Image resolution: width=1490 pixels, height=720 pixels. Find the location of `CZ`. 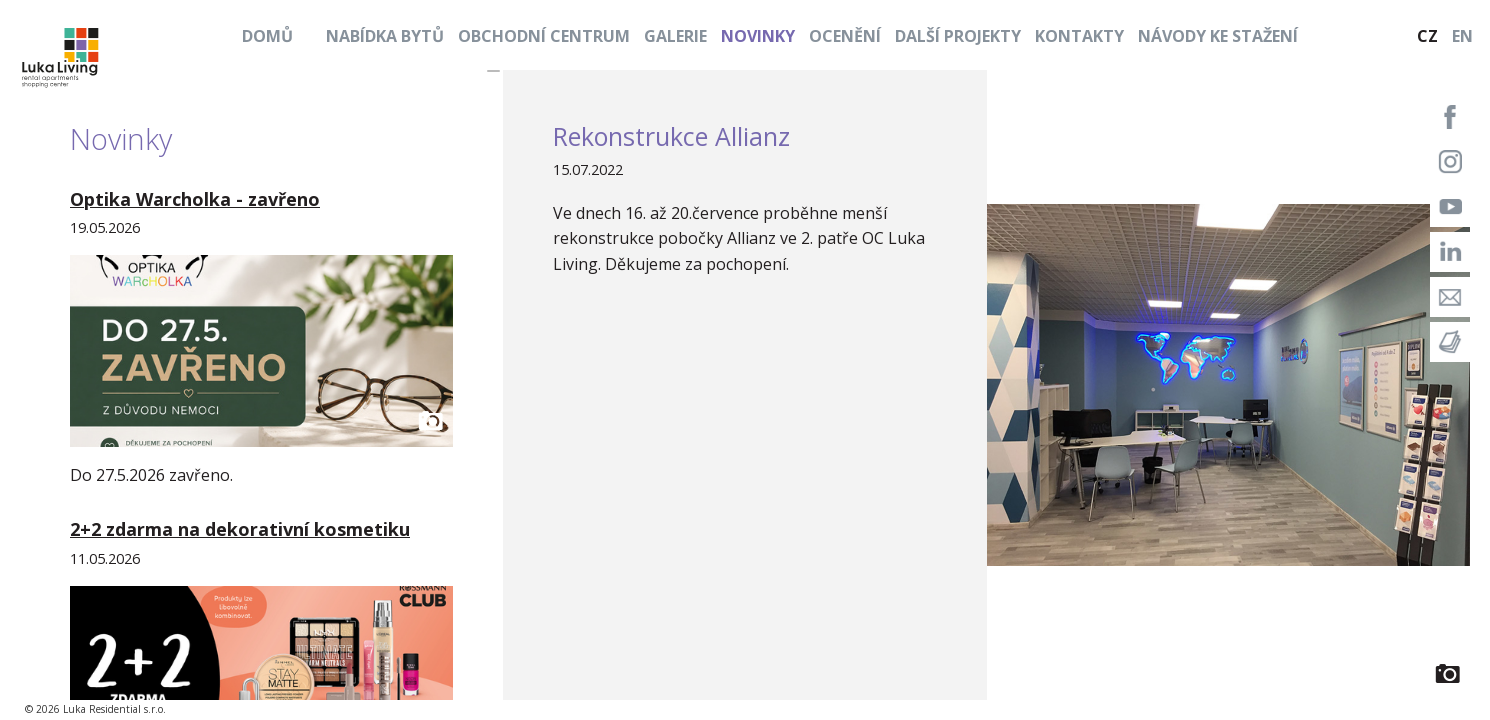

CZ is located at coordinates (1427, 36).